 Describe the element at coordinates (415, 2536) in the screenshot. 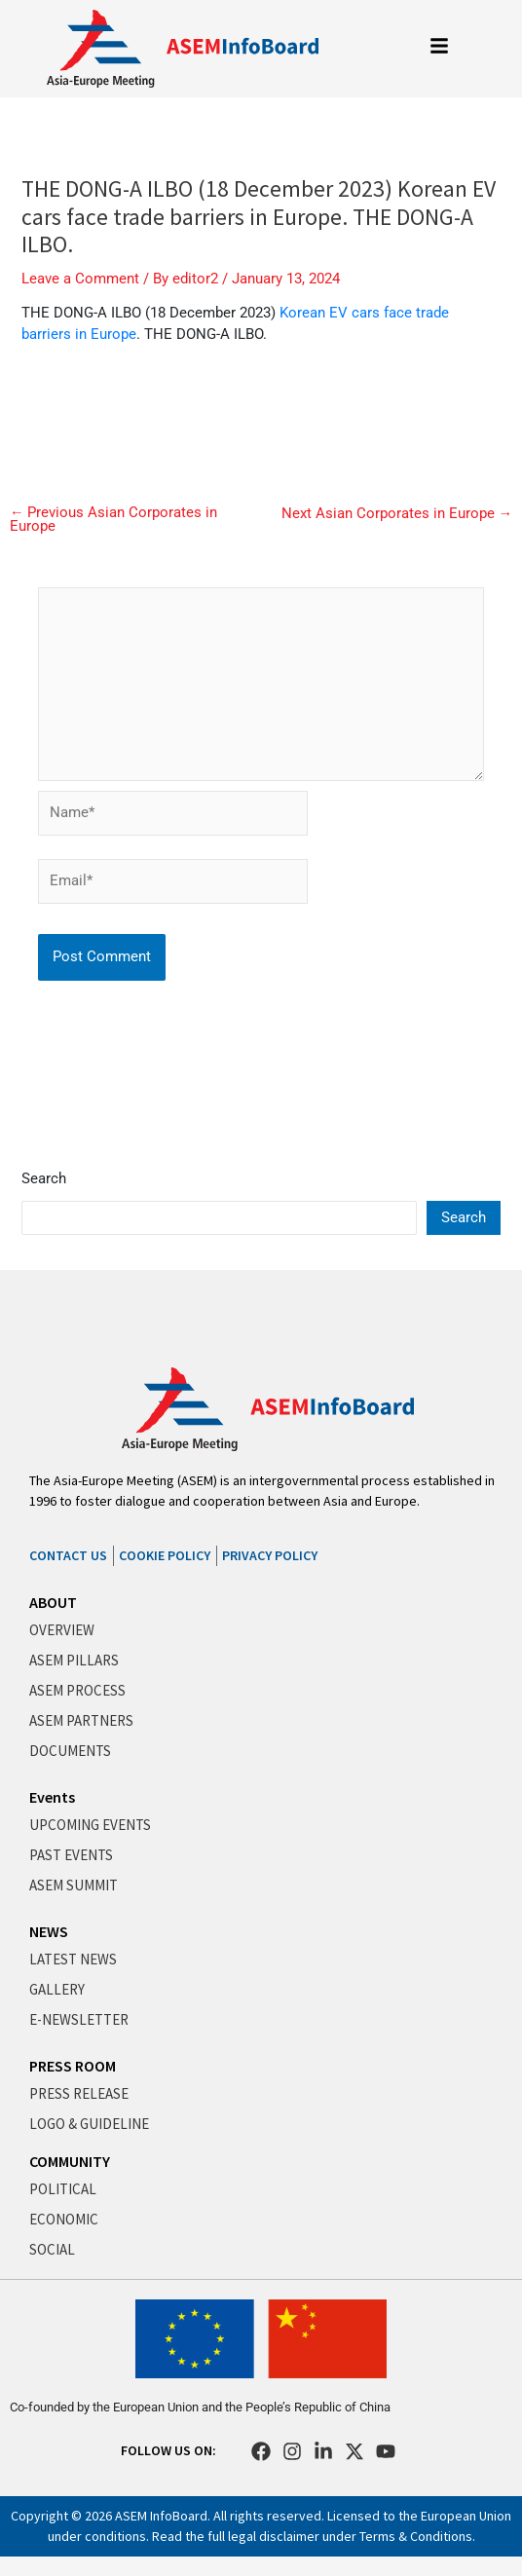

I see `Terms & Conditions` at that location.